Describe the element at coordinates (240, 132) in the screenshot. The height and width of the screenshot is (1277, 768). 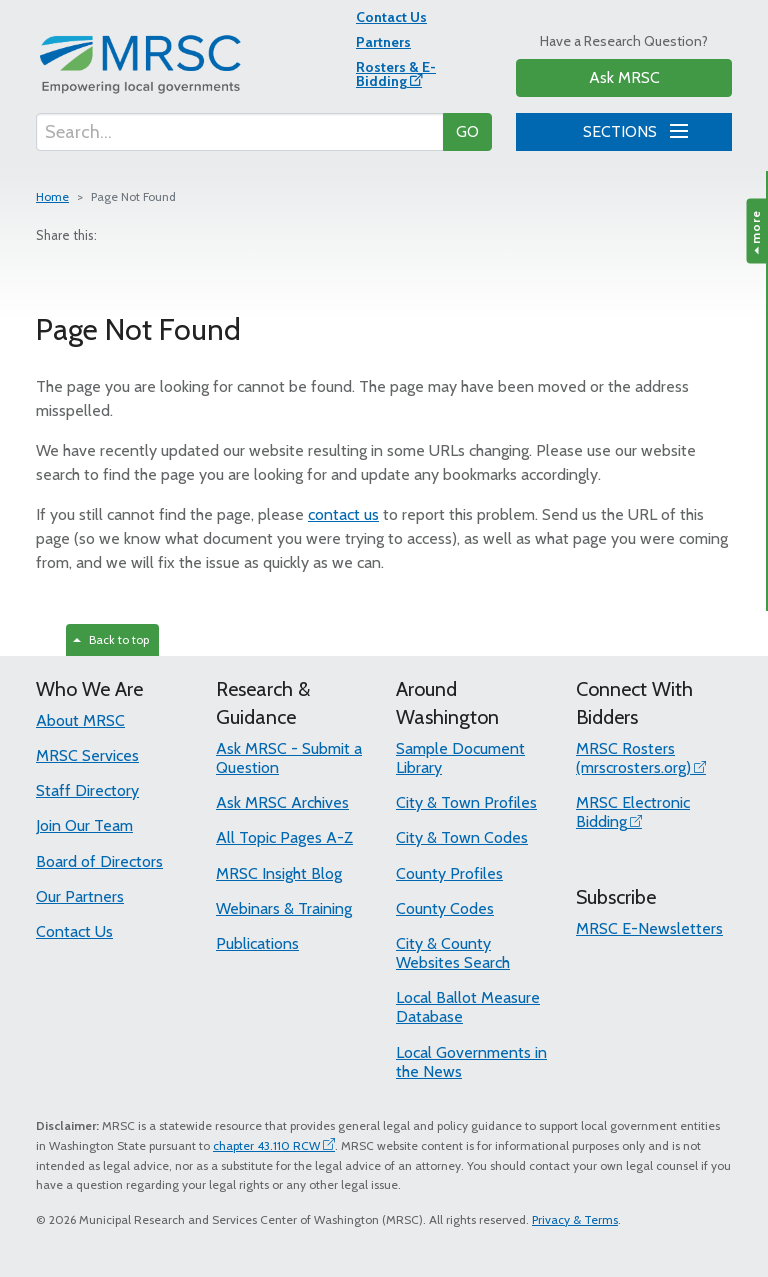
I see `[Search...]` at that location.